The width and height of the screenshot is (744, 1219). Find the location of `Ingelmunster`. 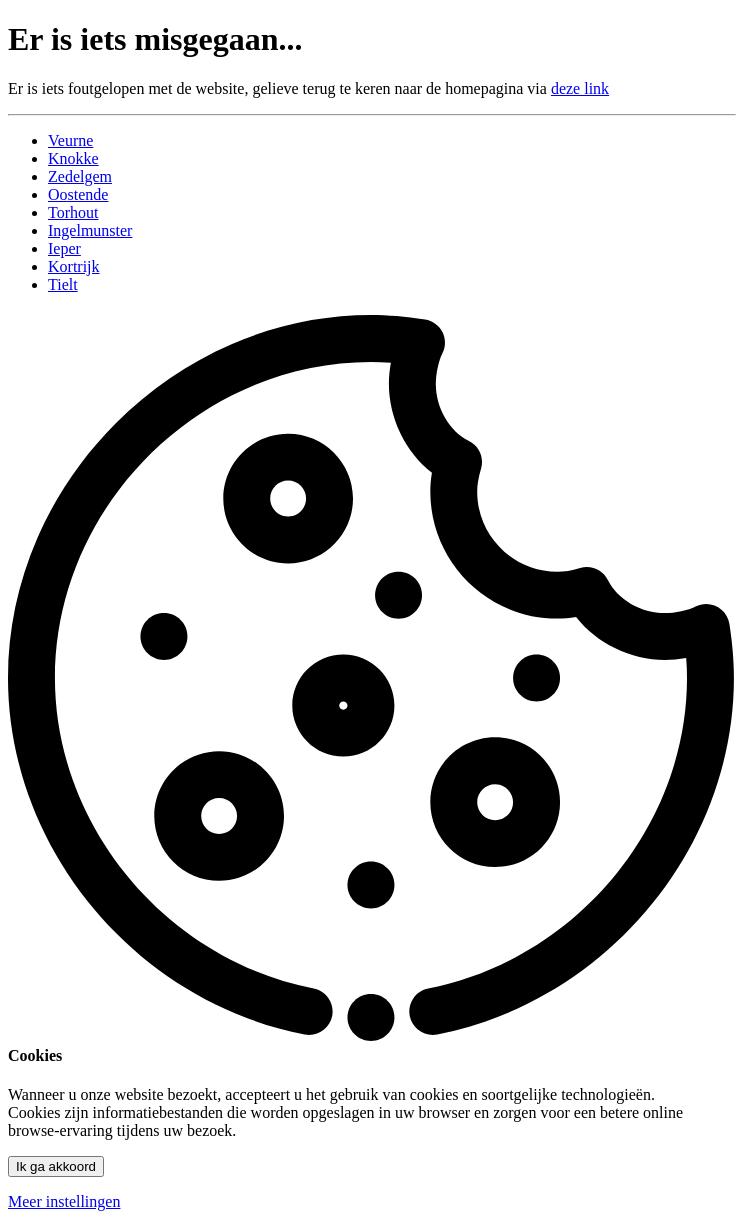

Ingelmunster is located at coordinates (90, 230).